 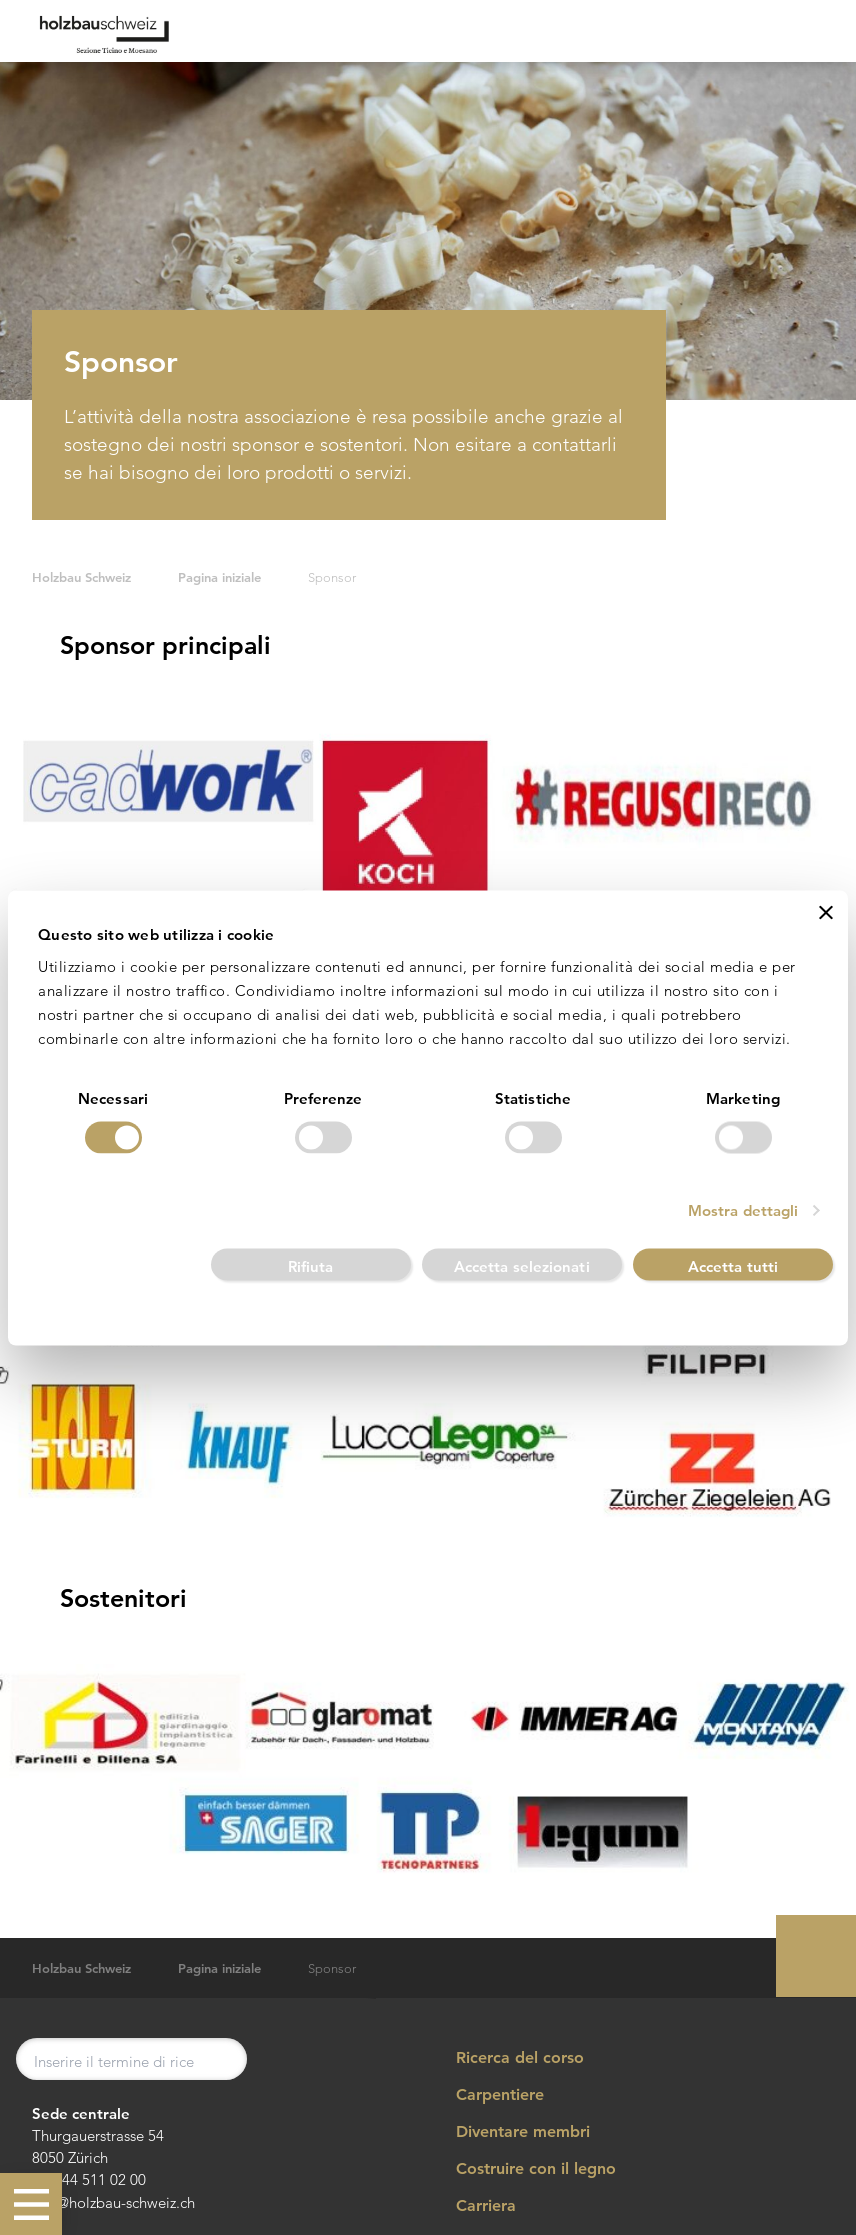 What do you see at coordinates (81, 577) in the screenshot?
I see `Holzbau Schweiz` at bounding box center [81, 577].